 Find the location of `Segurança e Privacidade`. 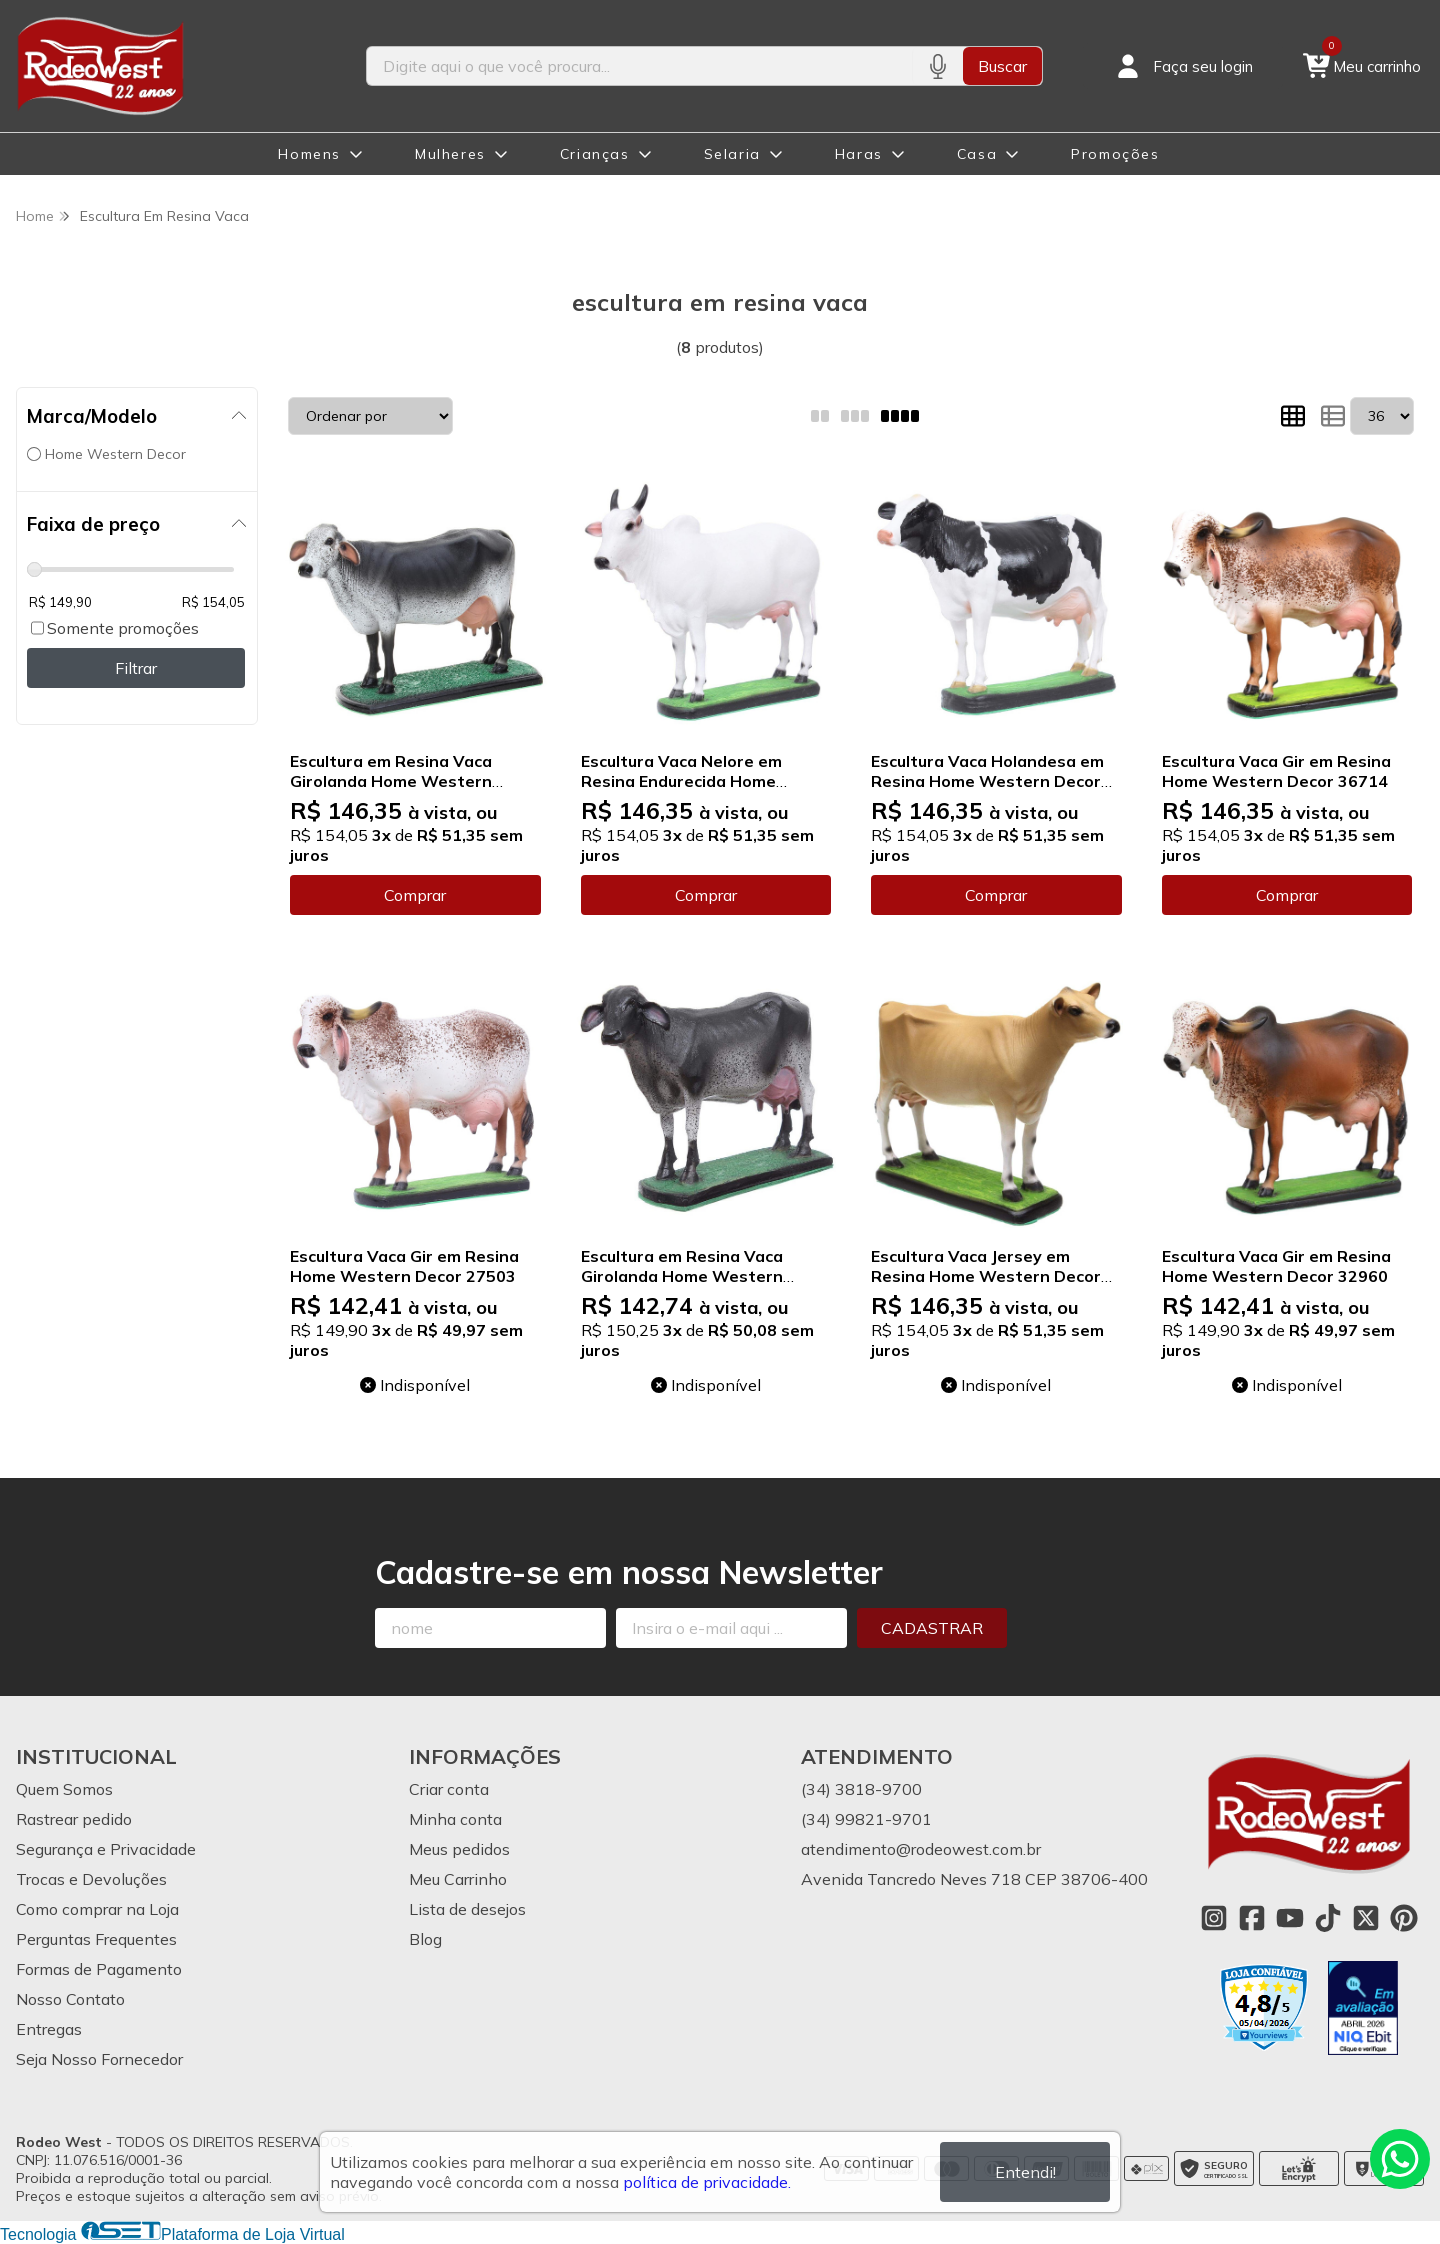

Segurança e Privacidade is located at coordinates (106, 1849).